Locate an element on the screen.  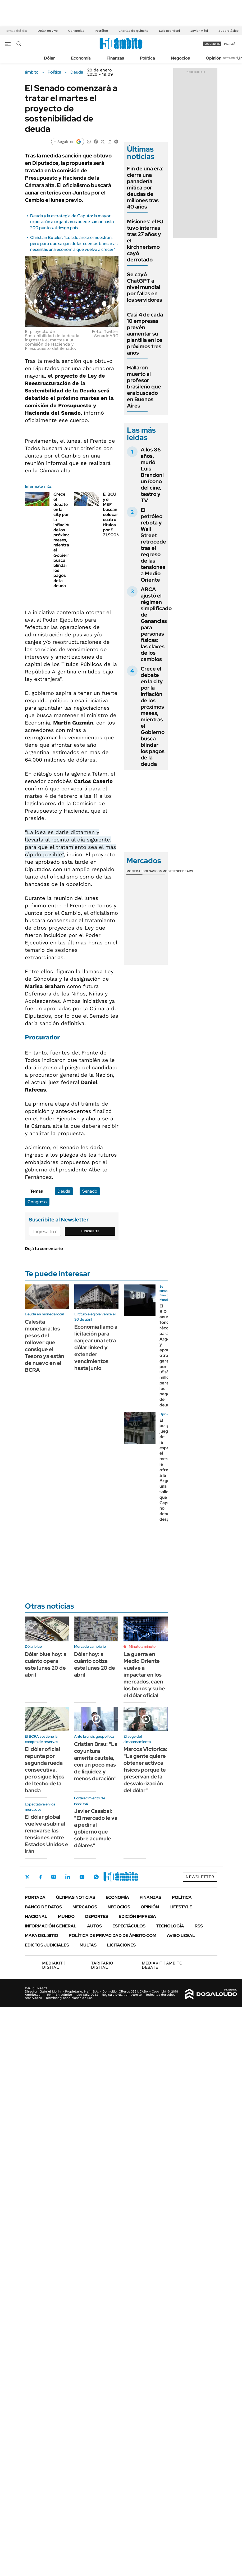
Opinión is located at coordinates (213, 58).